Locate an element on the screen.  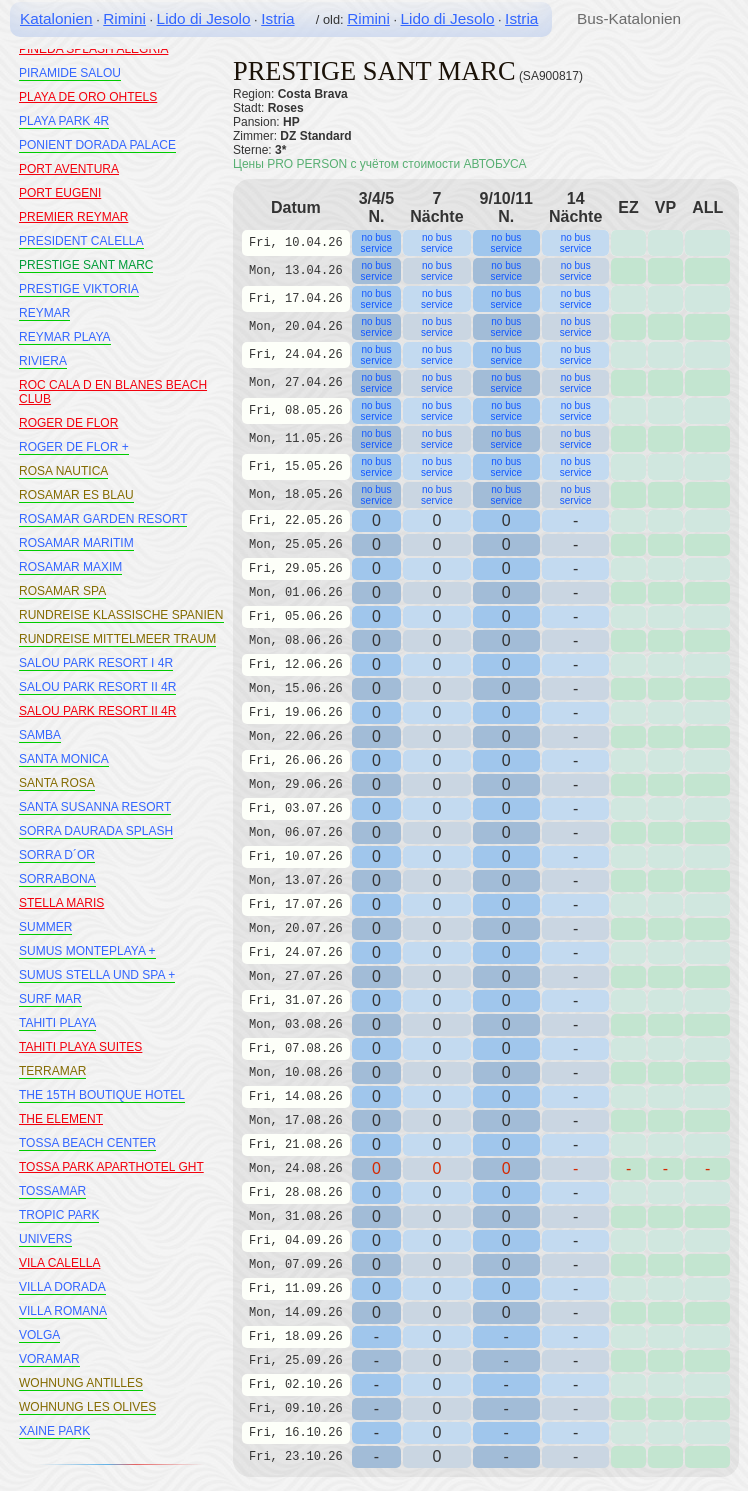
RIVIERA is located at coordinates (43, 361).